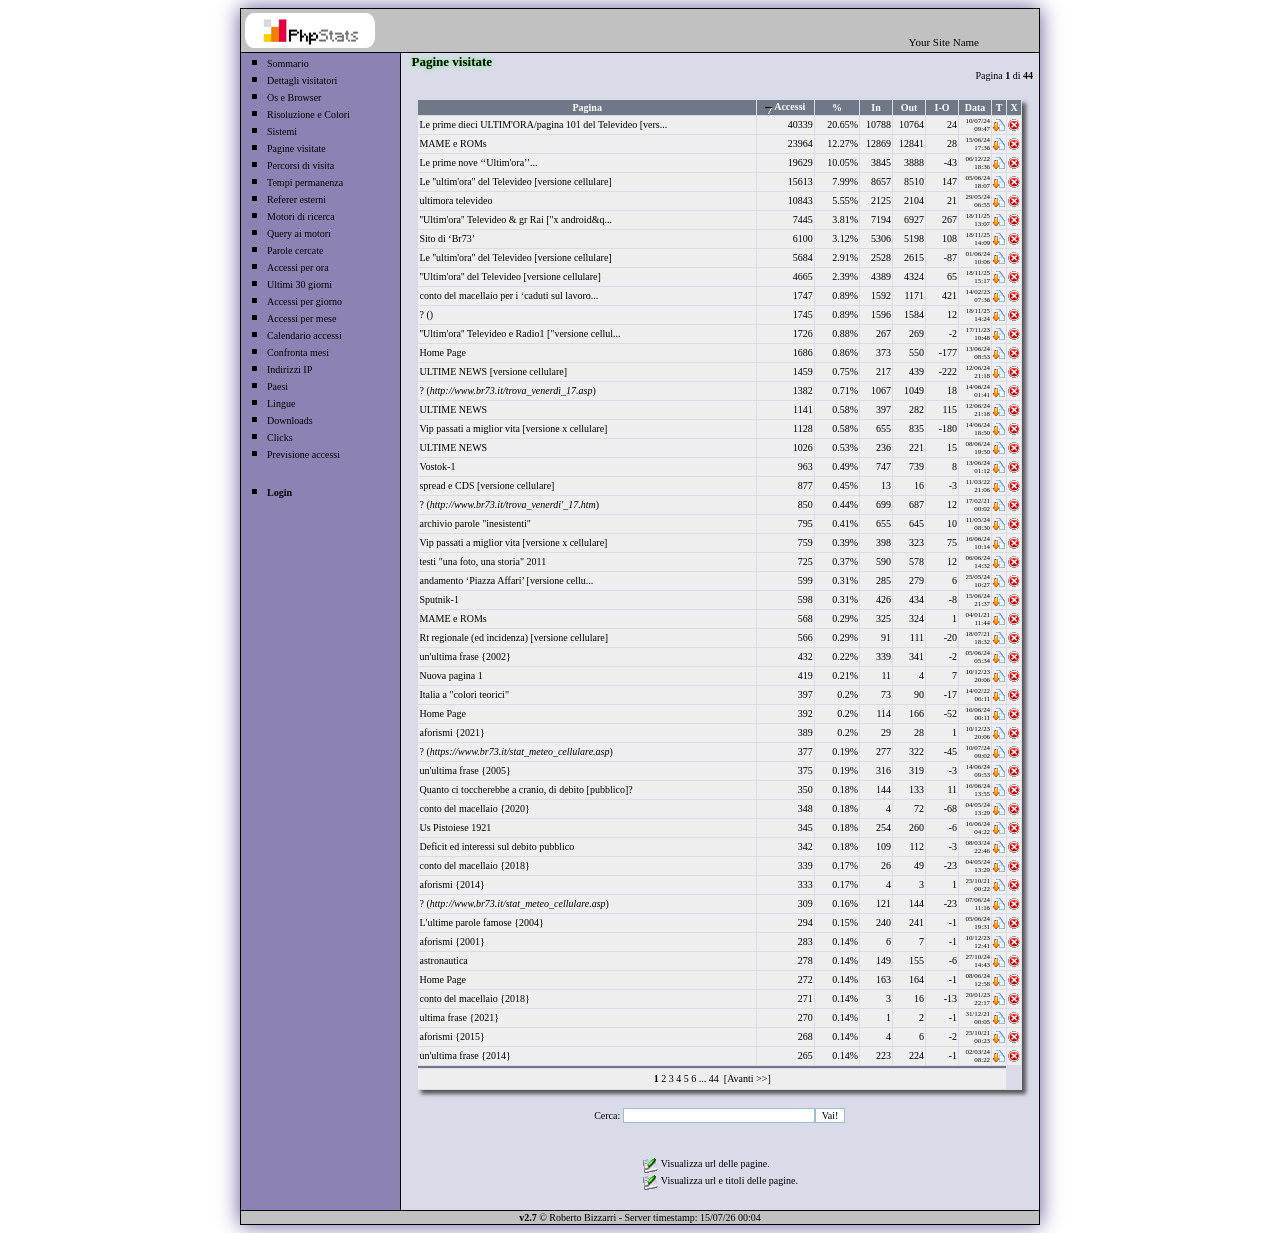 The image size is (1280, 1233). I want to click on ultimora televideo, so click(455, 200).